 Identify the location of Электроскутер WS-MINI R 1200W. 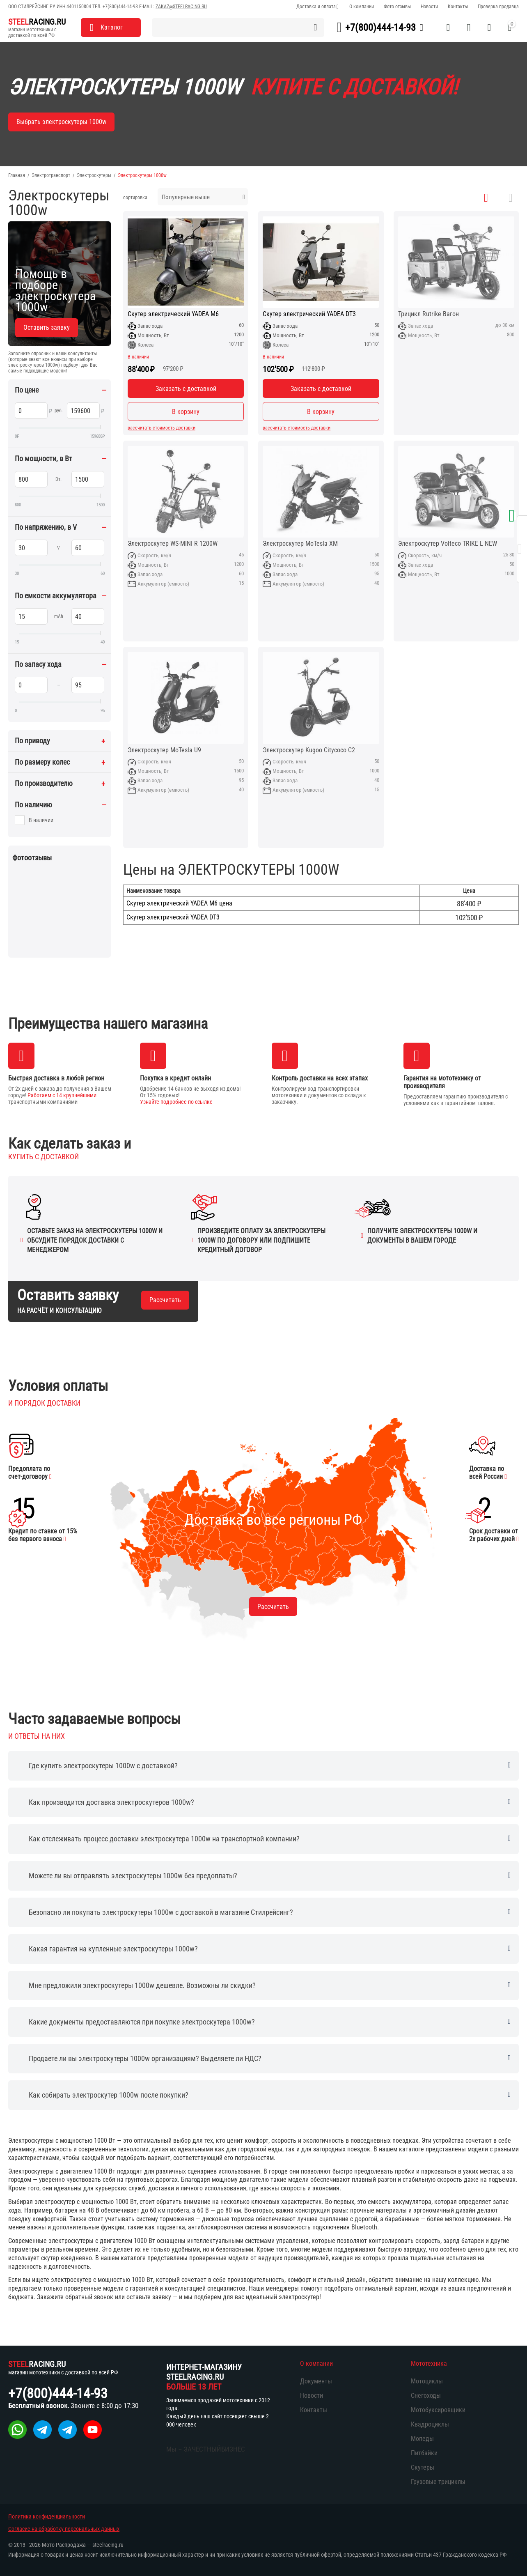
(173, 543).